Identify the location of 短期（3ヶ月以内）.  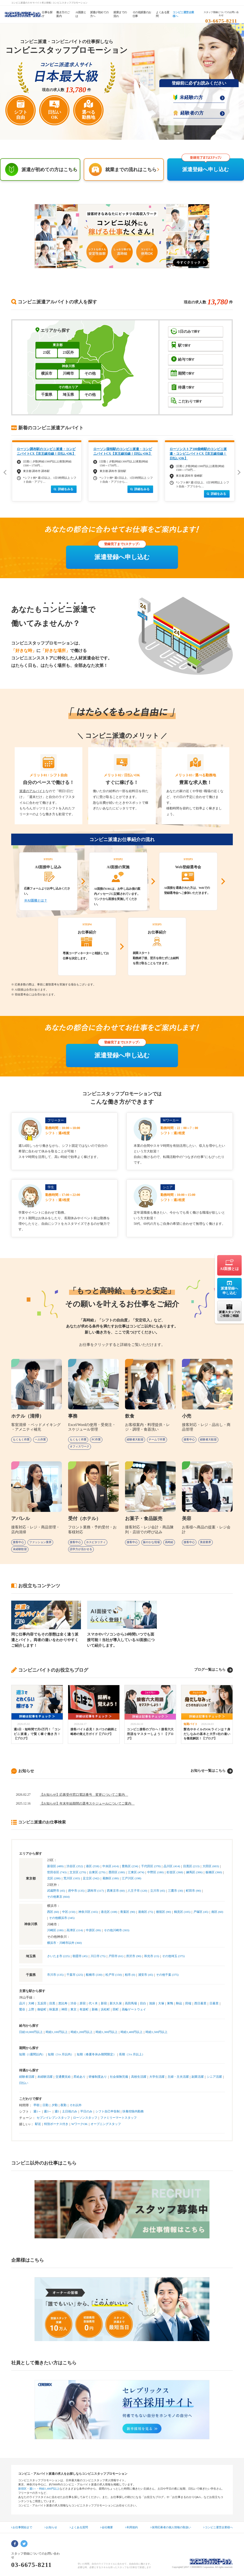
(61, 2054).